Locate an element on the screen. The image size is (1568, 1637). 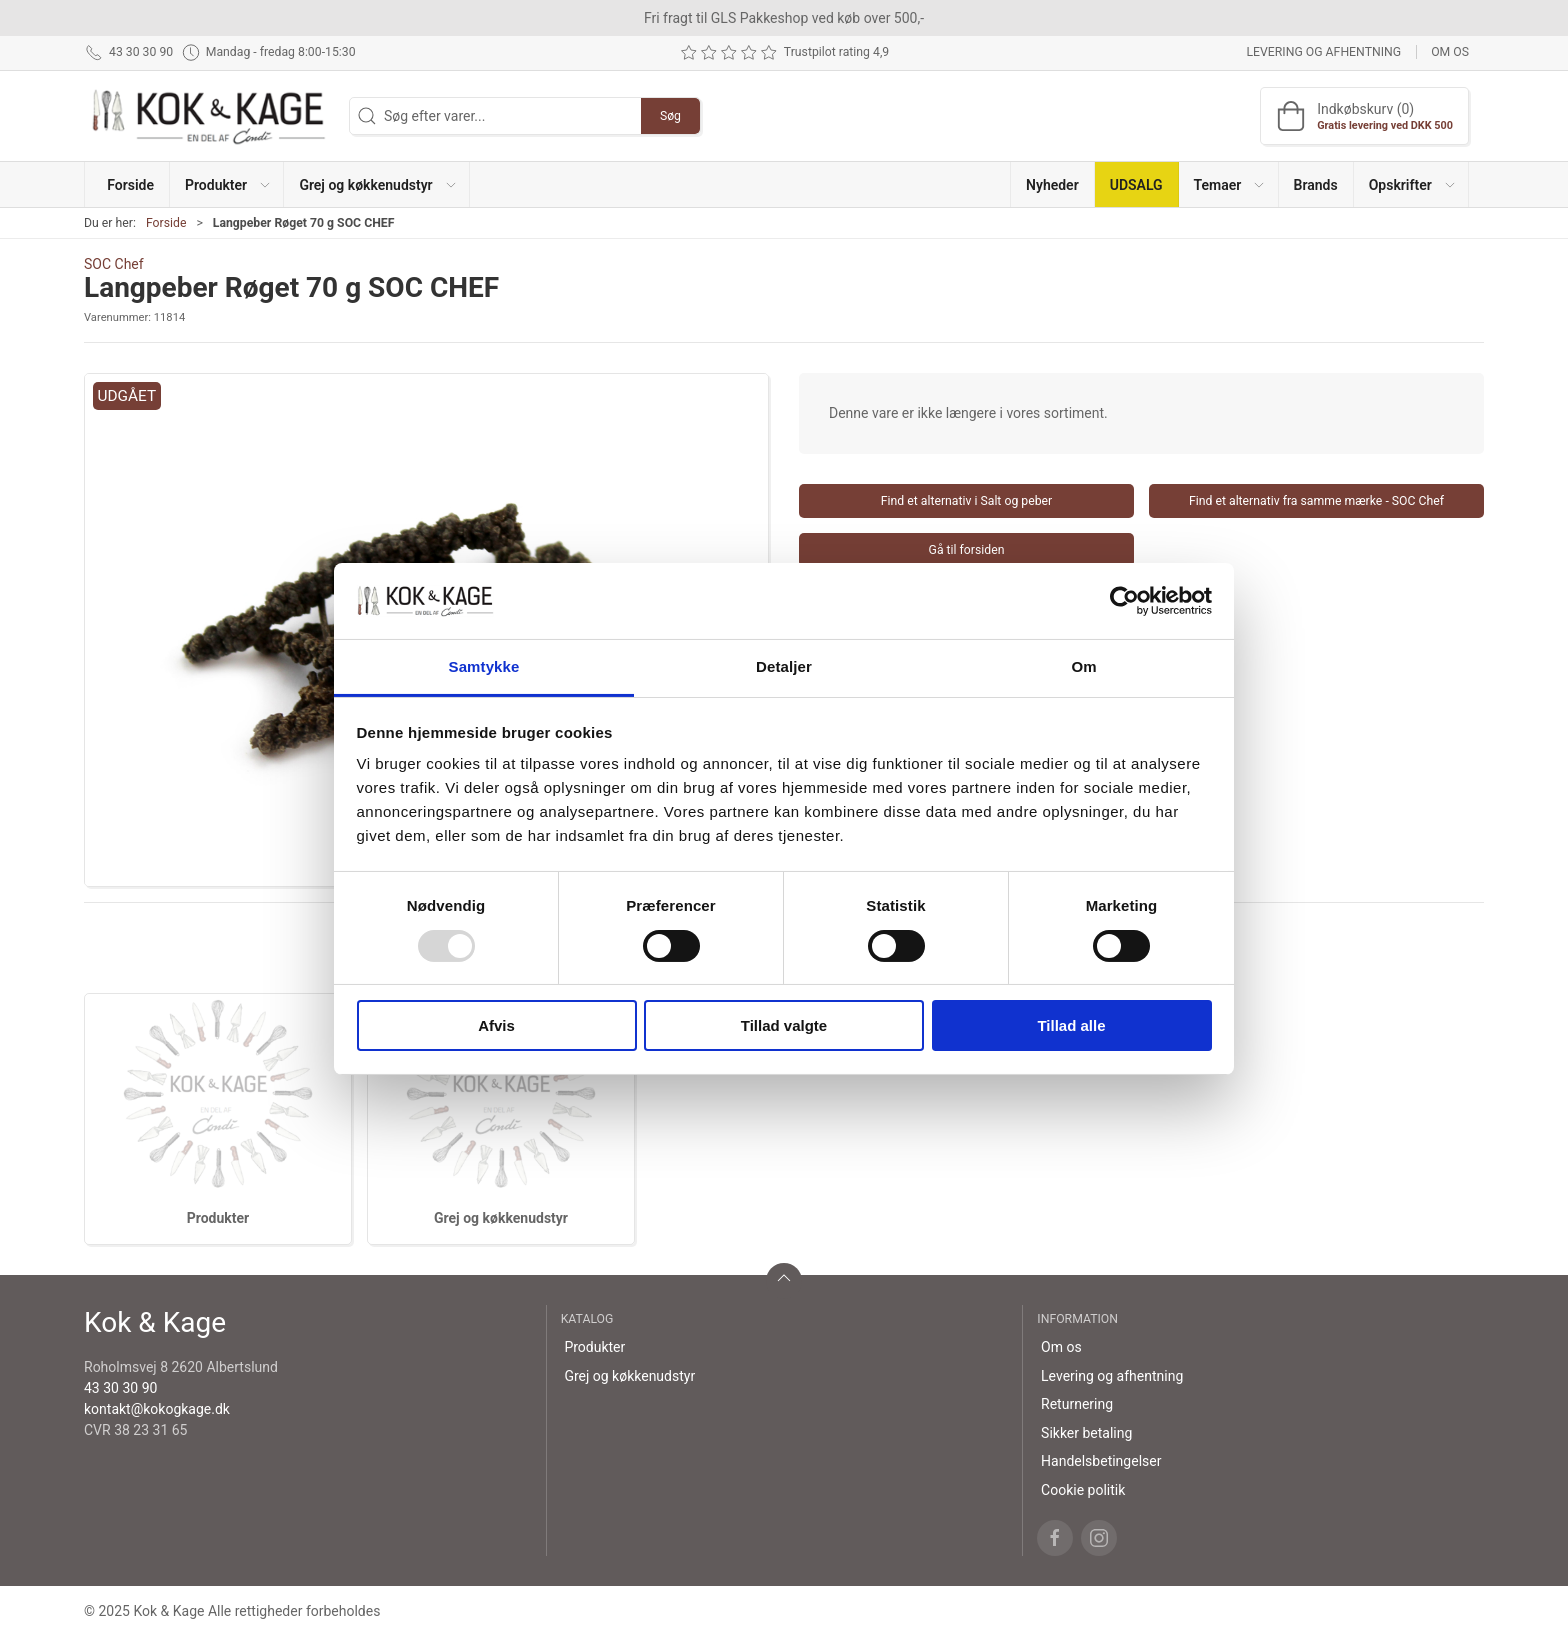
[DA] is located at coordinates (209, 116).